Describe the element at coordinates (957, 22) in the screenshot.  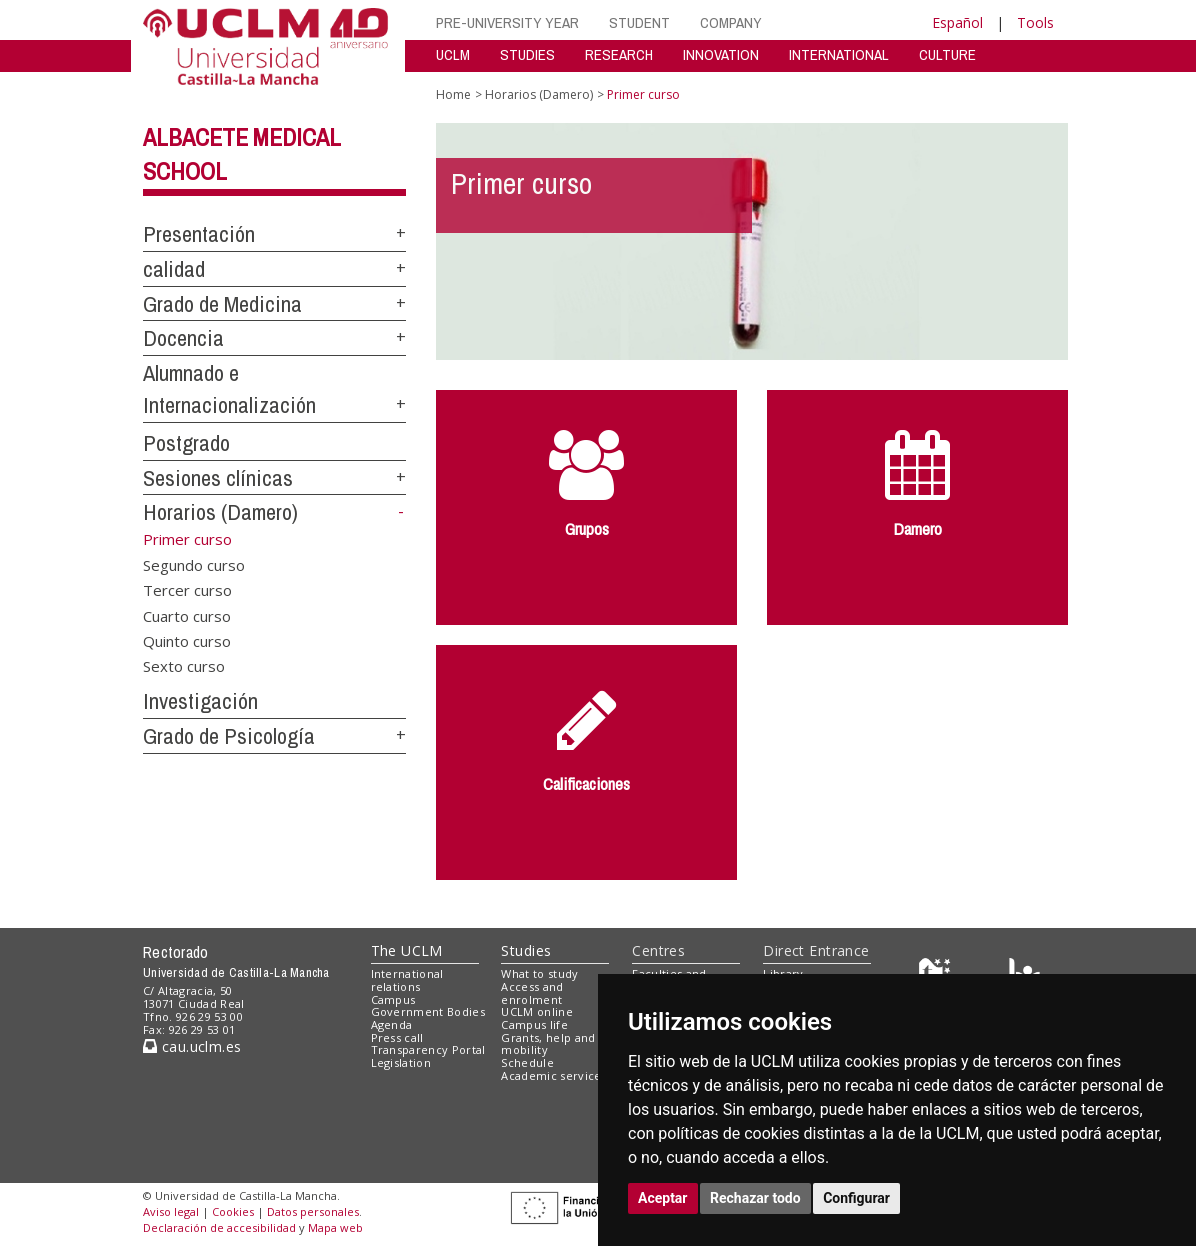
I see `Español` at that location.